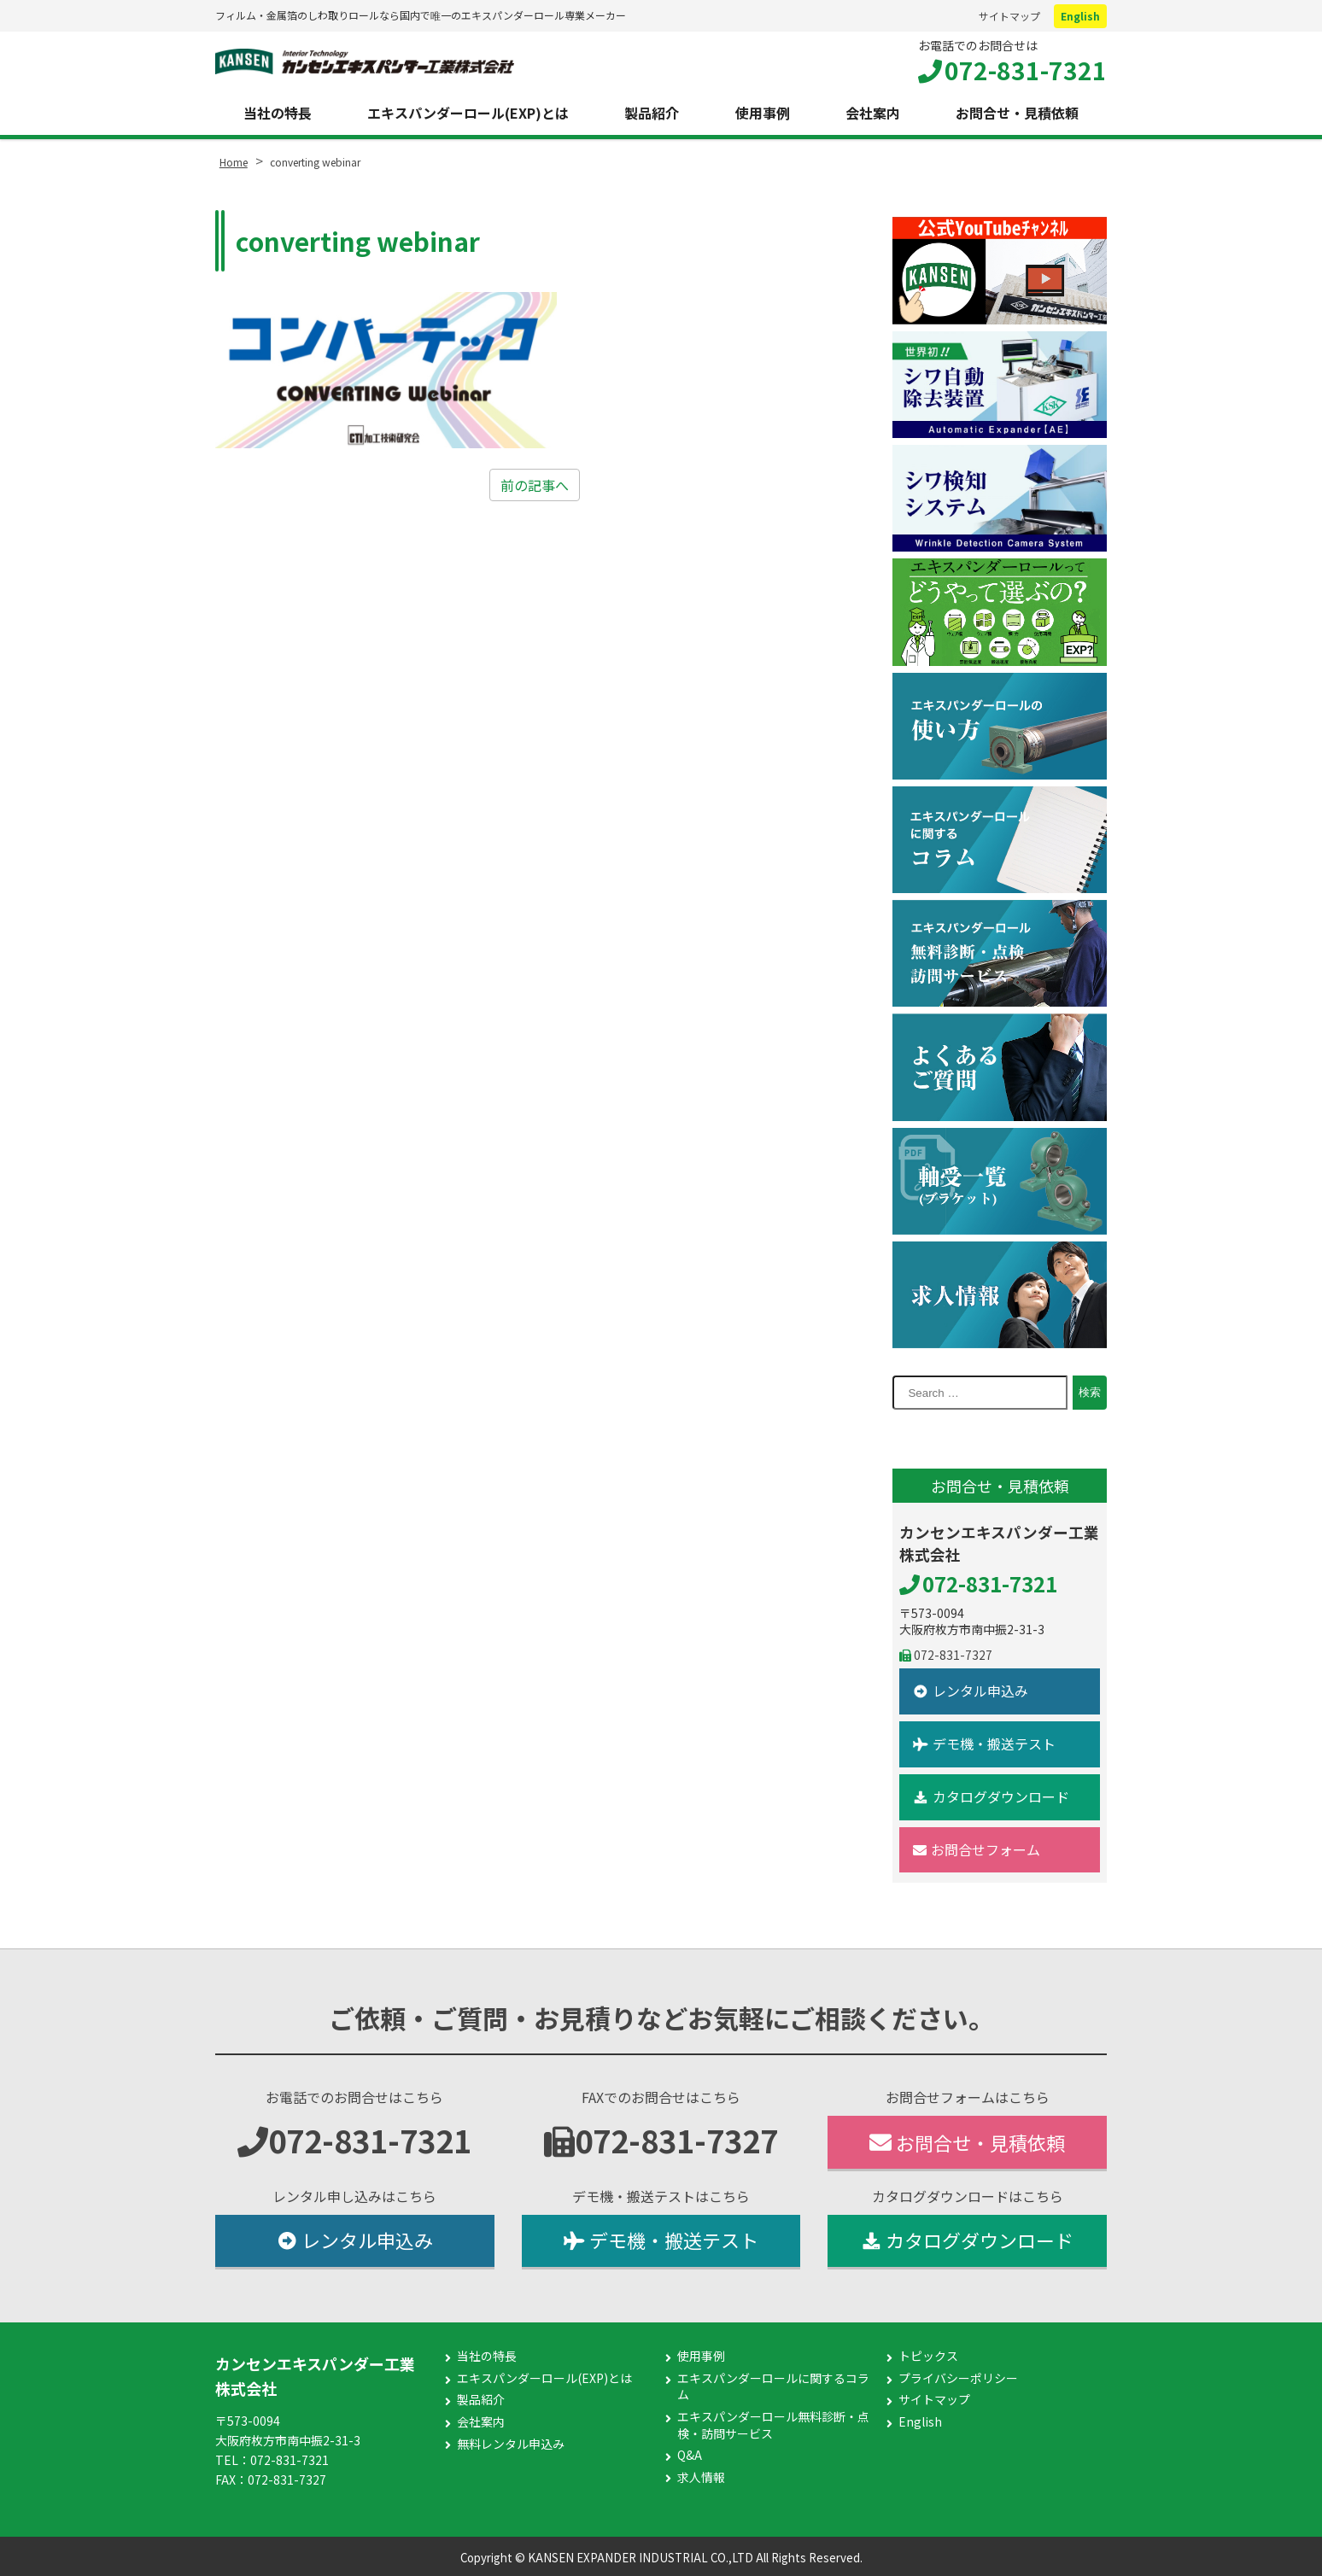  What do you see at coordinates (651, 112) in the screenshot?
I see `製品紹介` at bounding box center [651, 112].